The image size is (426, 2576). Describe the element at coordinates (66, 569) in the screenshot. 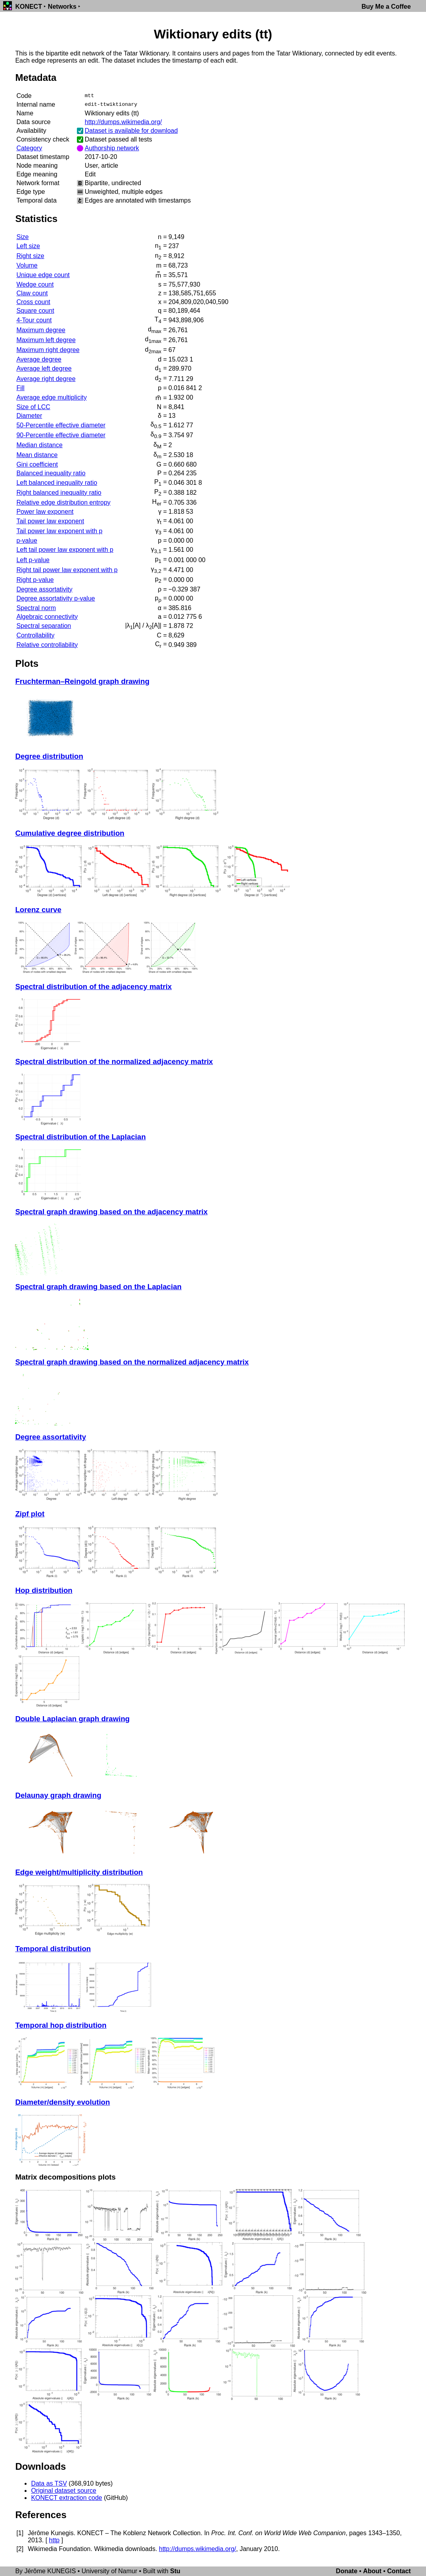

I see `Right tail power law exponent with p` at that location.